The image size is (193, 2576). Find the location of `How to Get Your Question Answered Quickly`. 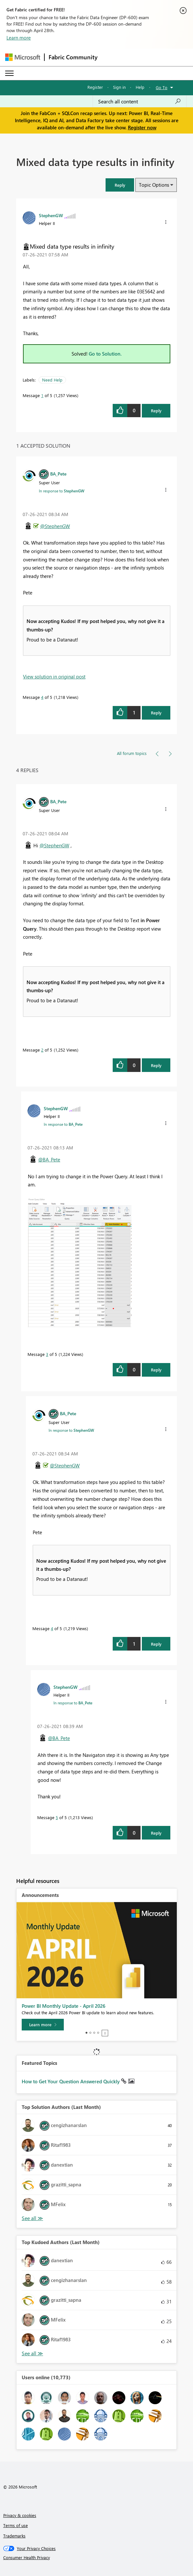

How to Get Your Question Answered Quickly is located at coordinates (71, 2081).